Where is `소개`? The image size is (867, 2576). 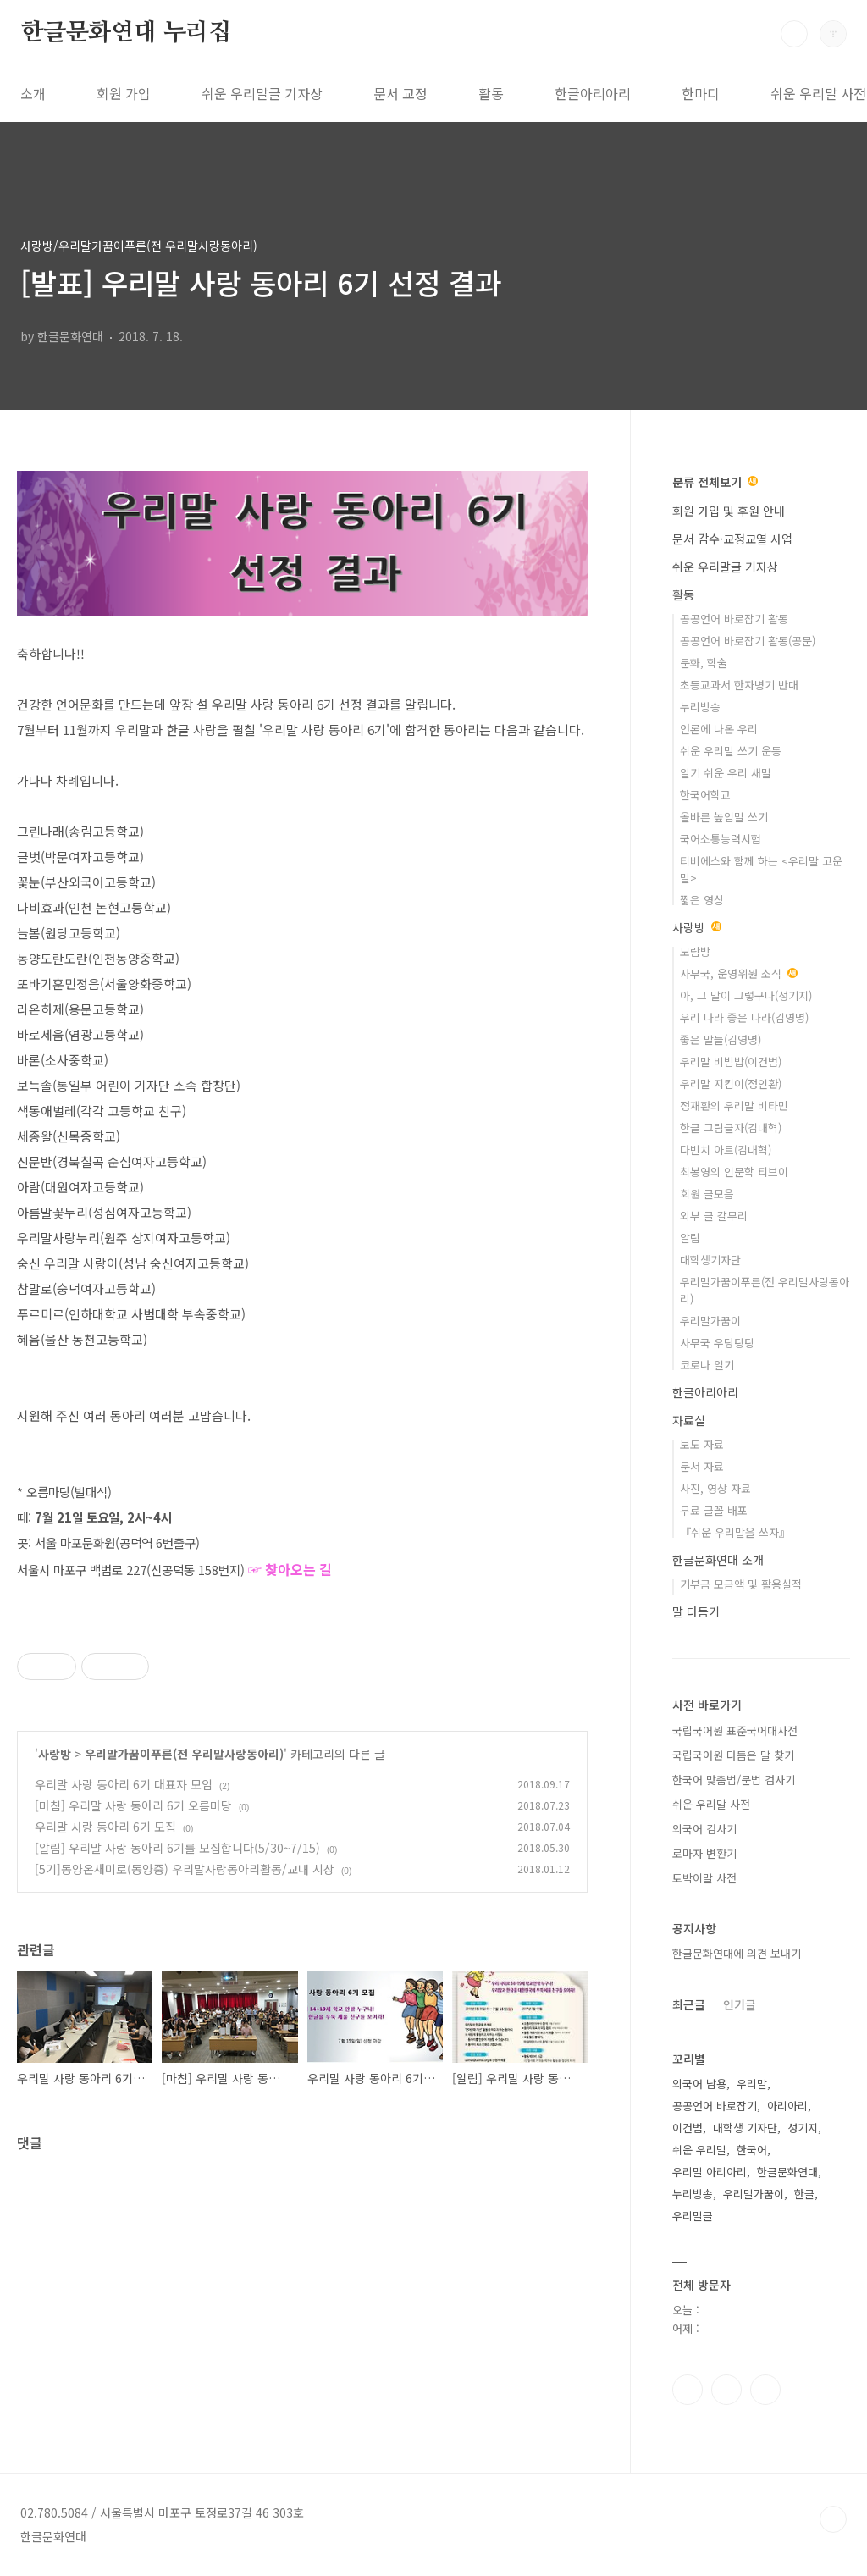 소개 is located at coordinates (33, 93).